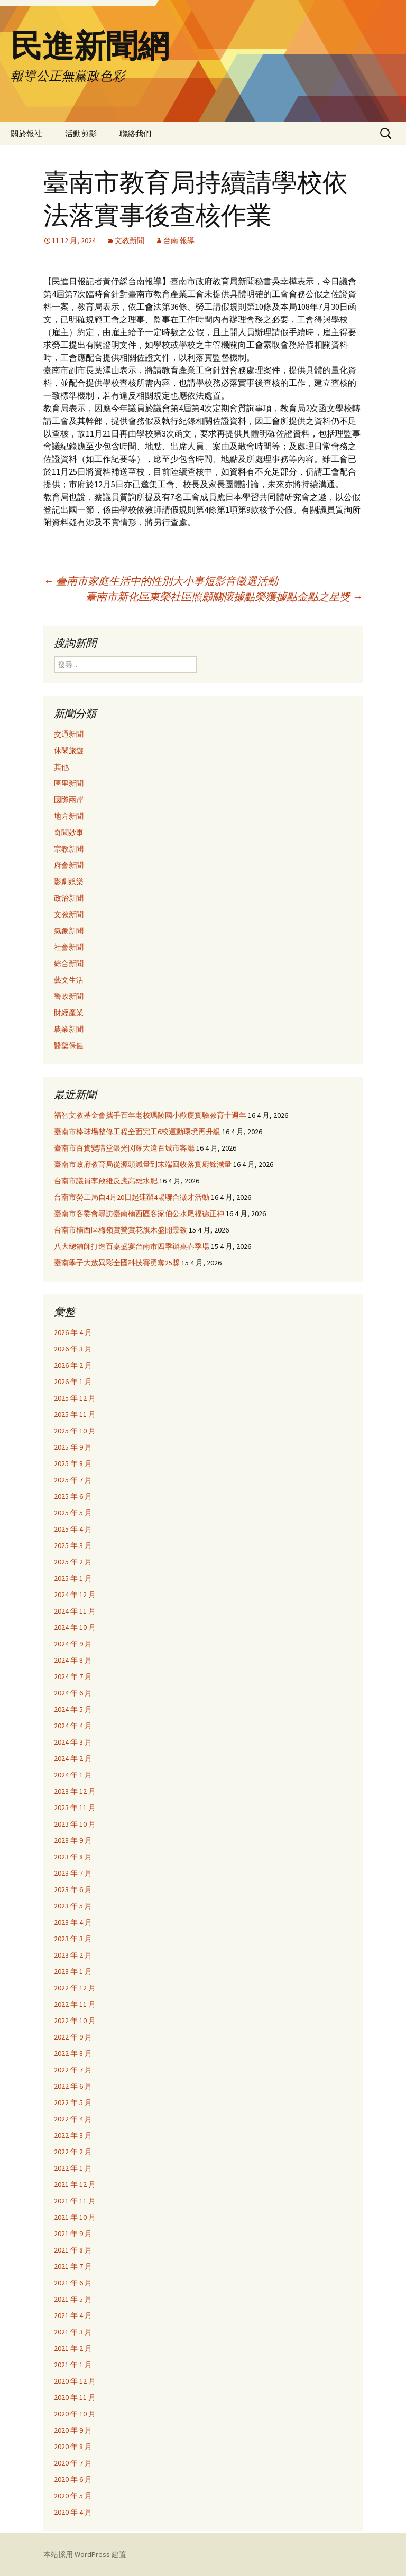  What do you see at coordinates (26, 133) in the screenshot?
I see `關於報社` at bounding box center [26, 133].